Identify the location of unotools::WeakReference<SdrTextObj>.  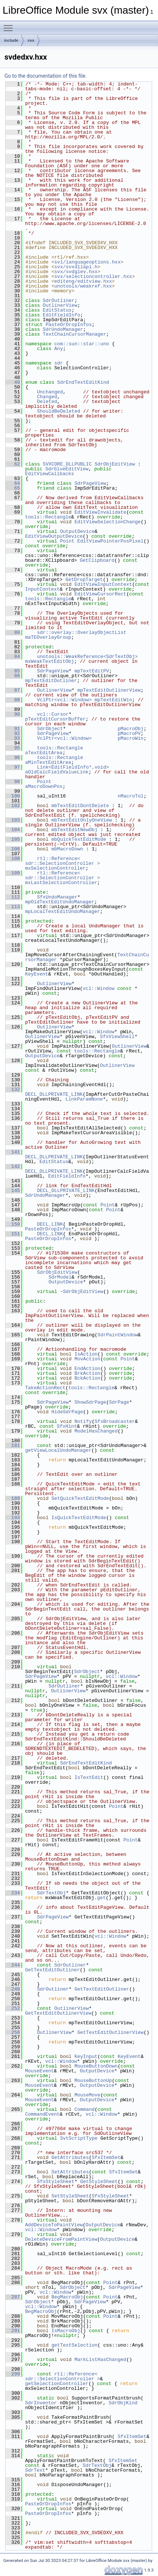
(87, 656).